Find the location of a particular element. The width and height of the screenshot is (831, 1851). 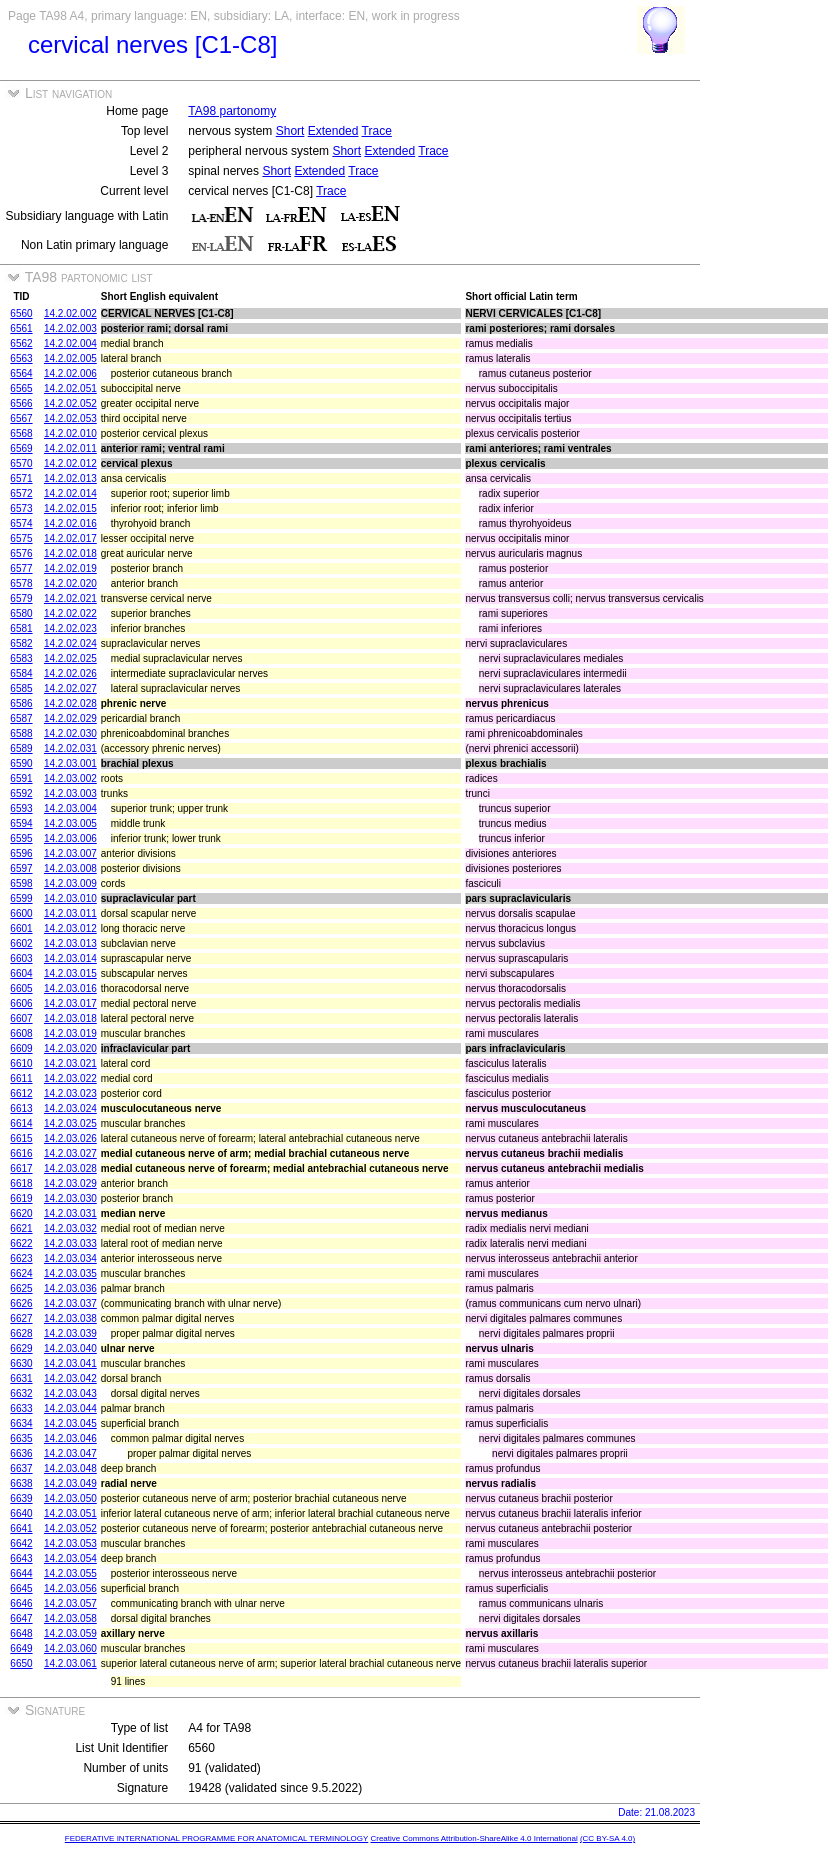

6582 is located at coordinates (21, 643).